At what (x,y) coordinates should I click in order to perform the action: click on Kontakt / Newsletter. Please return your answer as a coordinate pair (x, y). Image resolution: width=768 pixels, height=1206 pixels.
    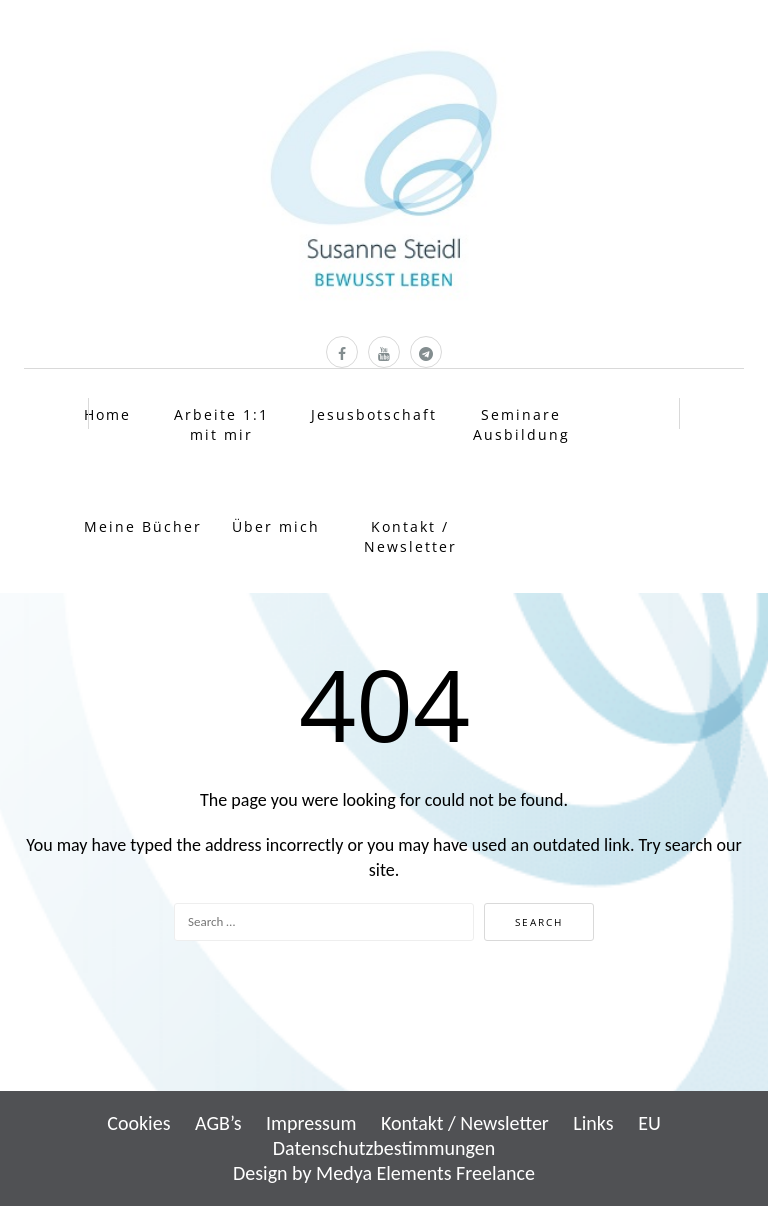
    Looking at the image, I should click on (410, 536).